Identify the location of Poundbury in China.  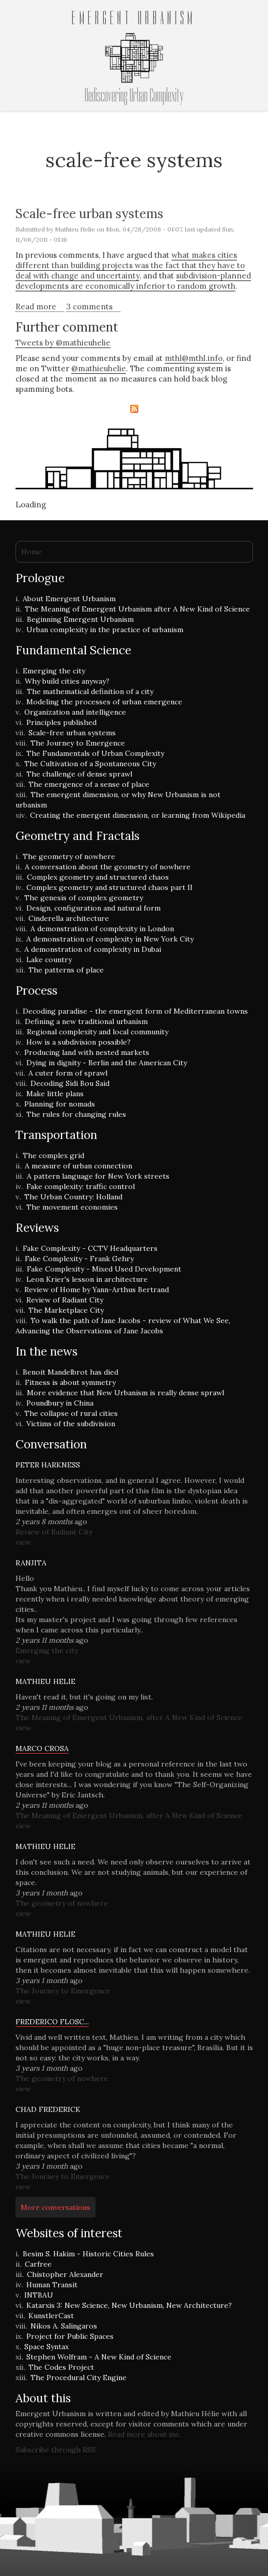
(59, 1403).